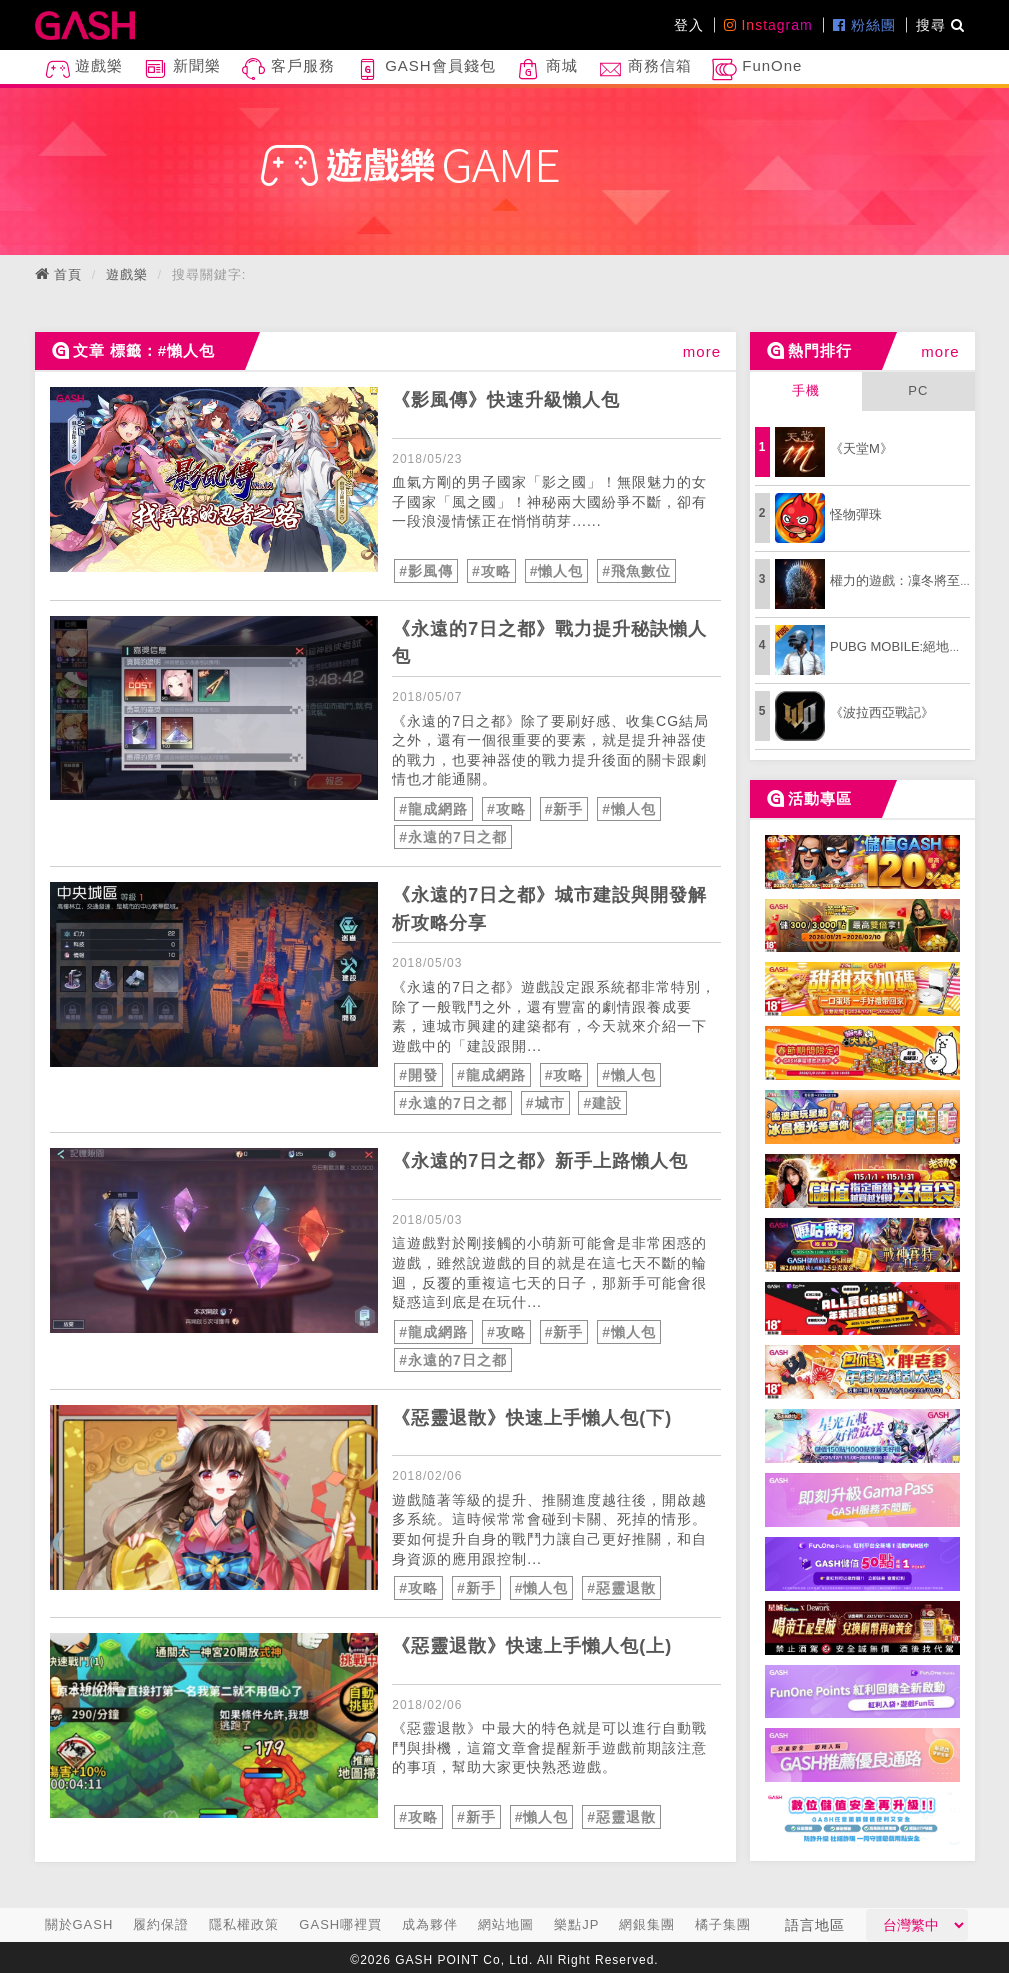 This screenshot has width=1009, height=1973. Describe the element at coordinates (645, 69) in the screenshot. I see `商務信箱` at that location.